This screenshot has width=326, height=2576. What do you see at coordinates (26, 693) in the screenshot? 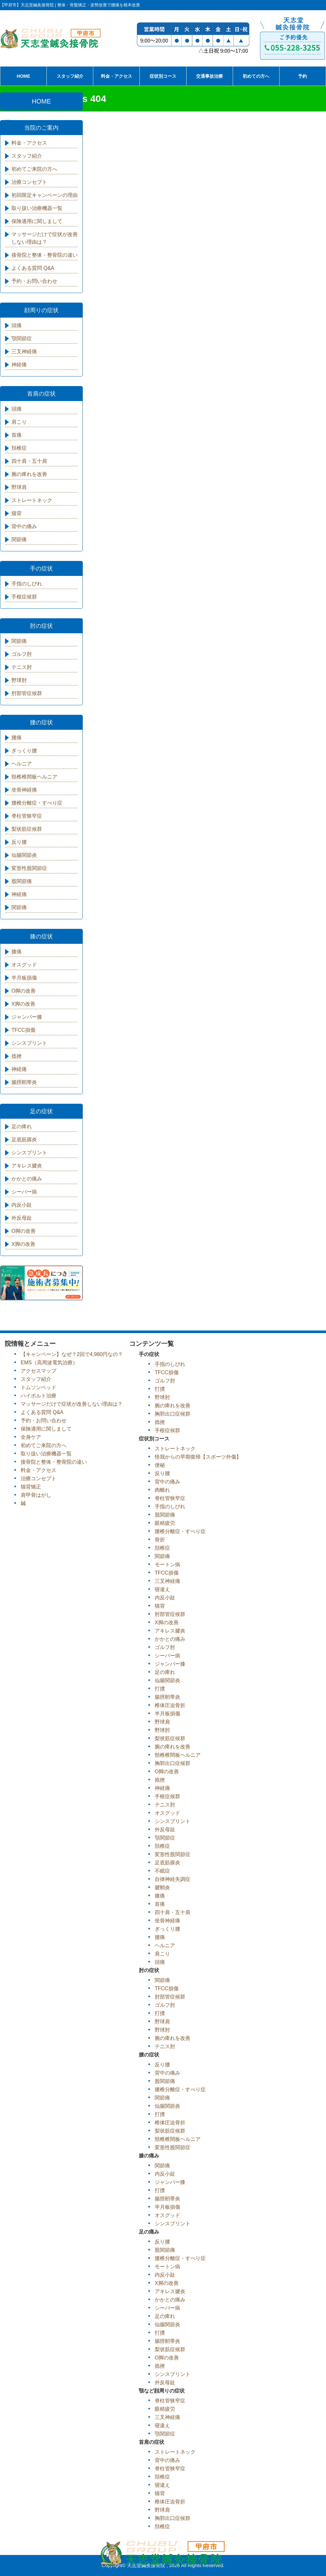
I see `肘部管症候群` at bounding box center [26, 693].